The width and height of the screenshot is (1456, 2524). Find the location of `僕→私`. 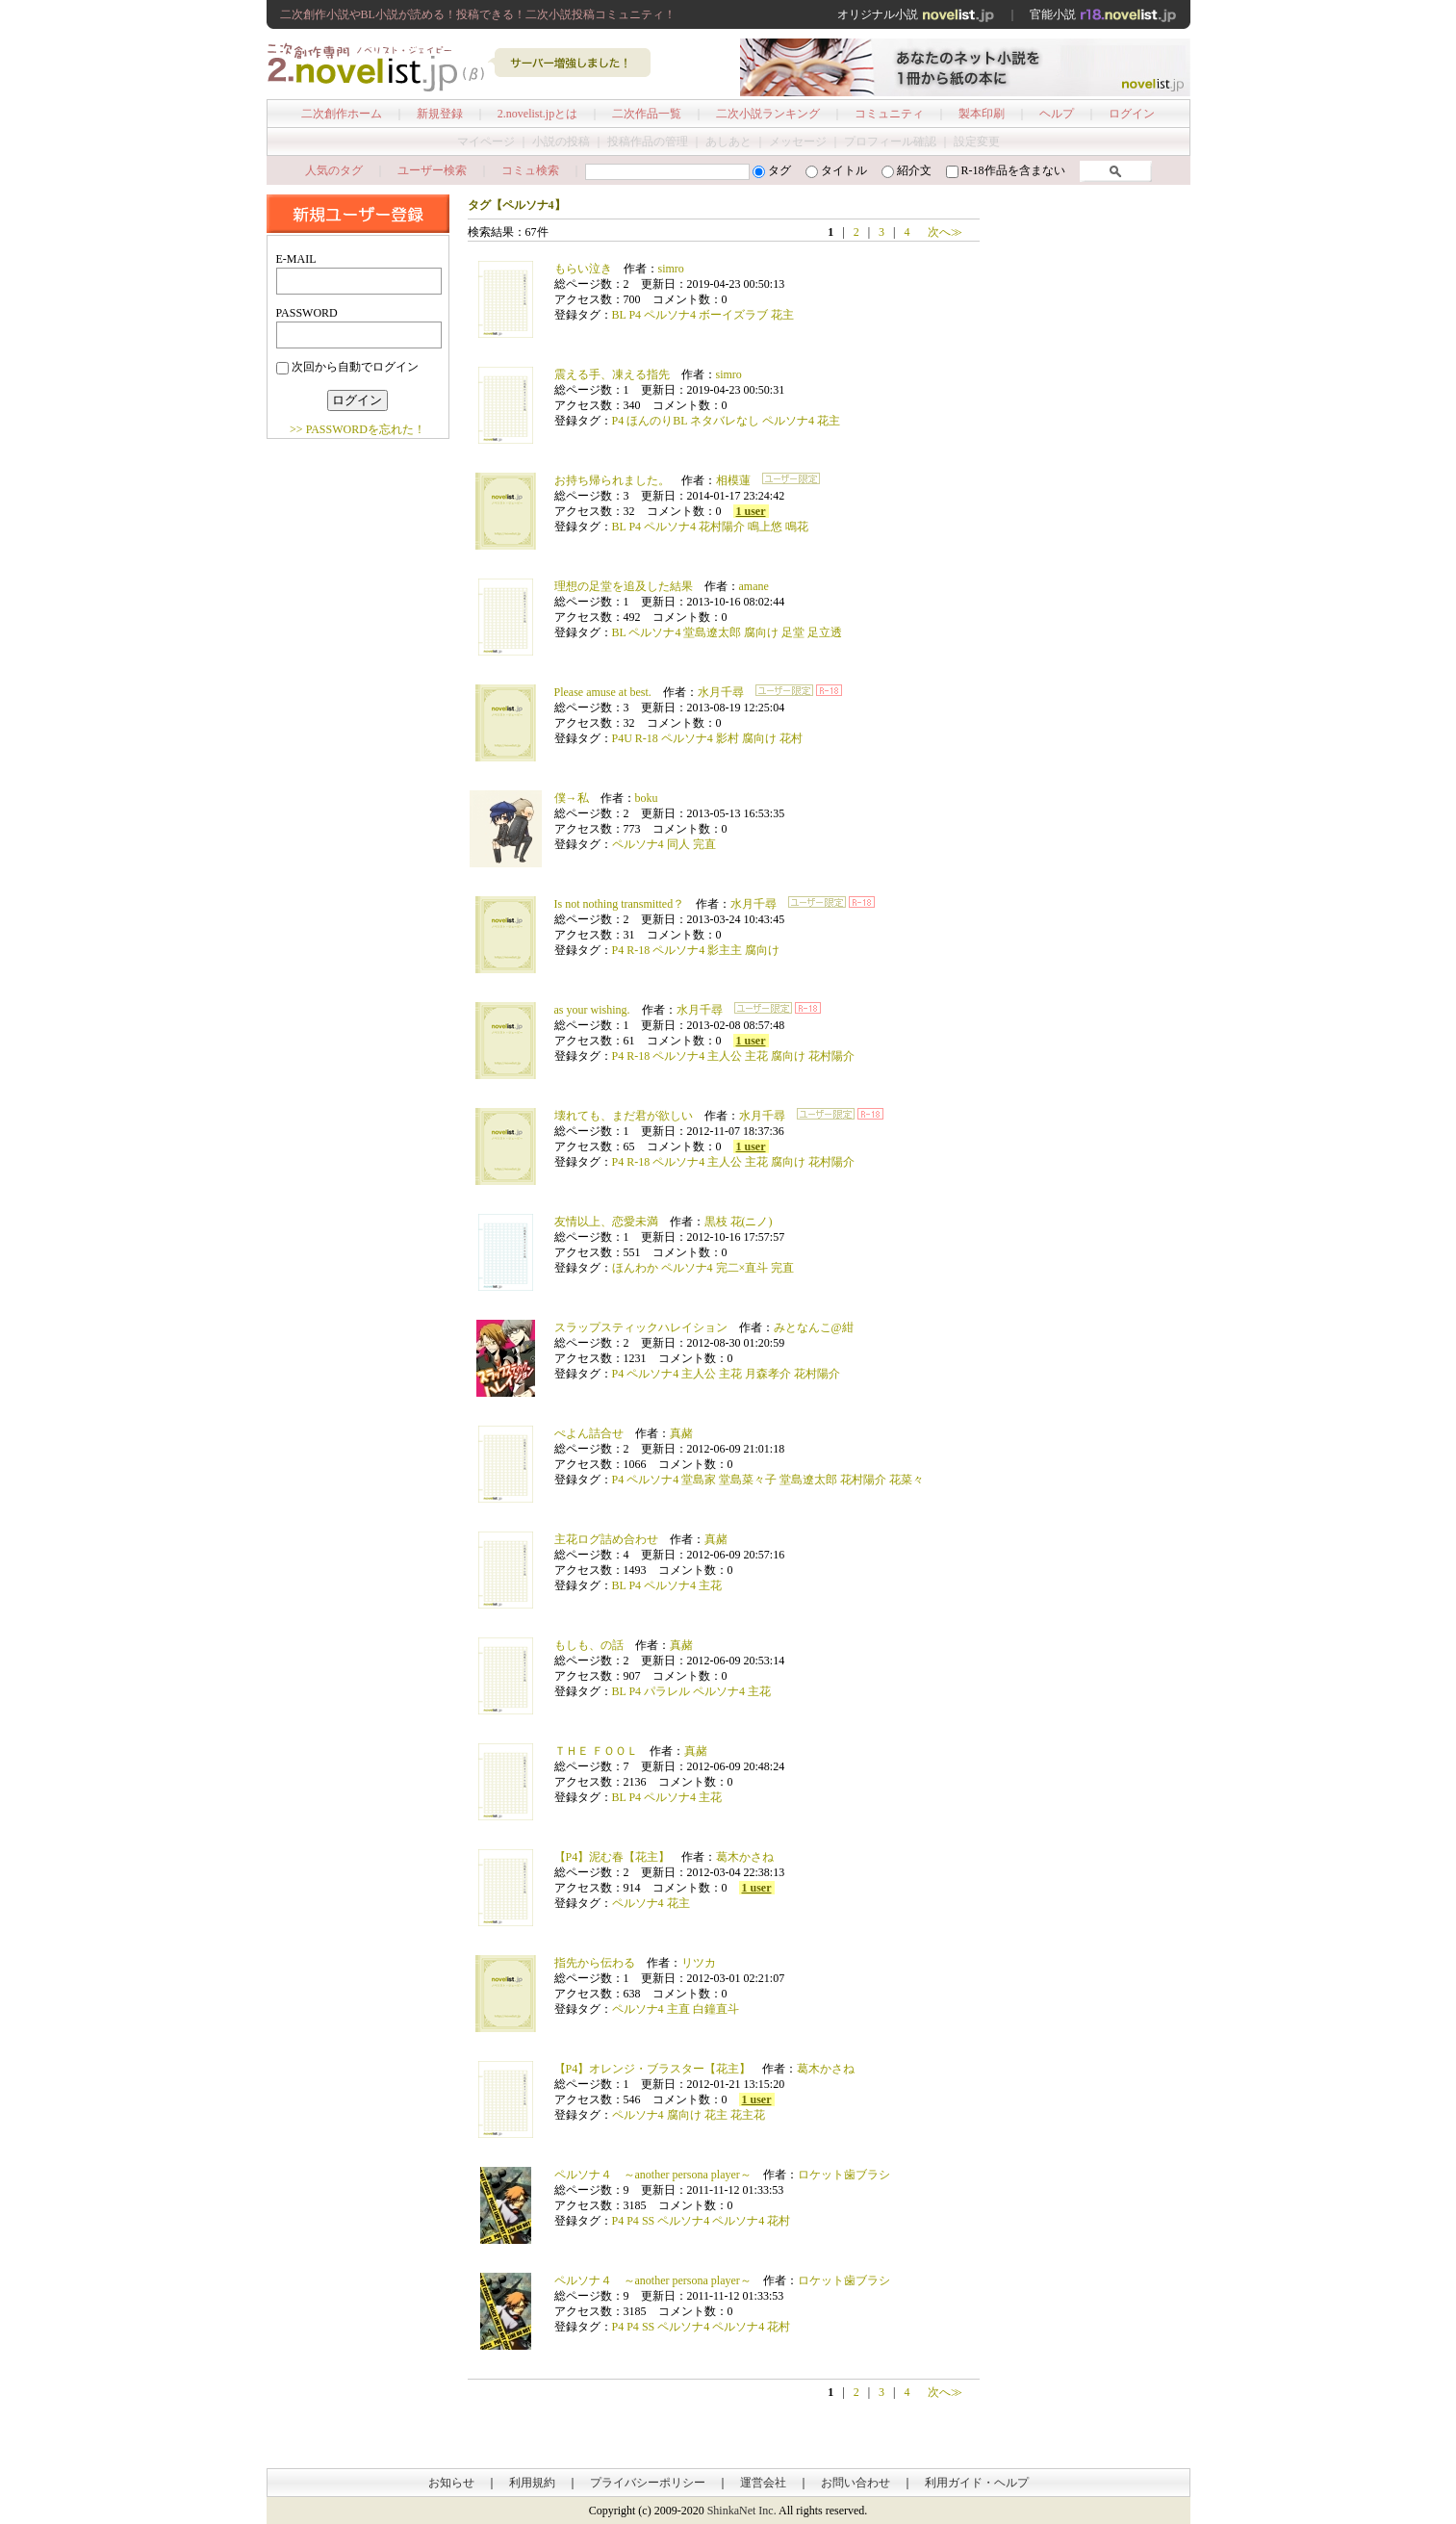

僕→私 is located at coordinates (571, 798).